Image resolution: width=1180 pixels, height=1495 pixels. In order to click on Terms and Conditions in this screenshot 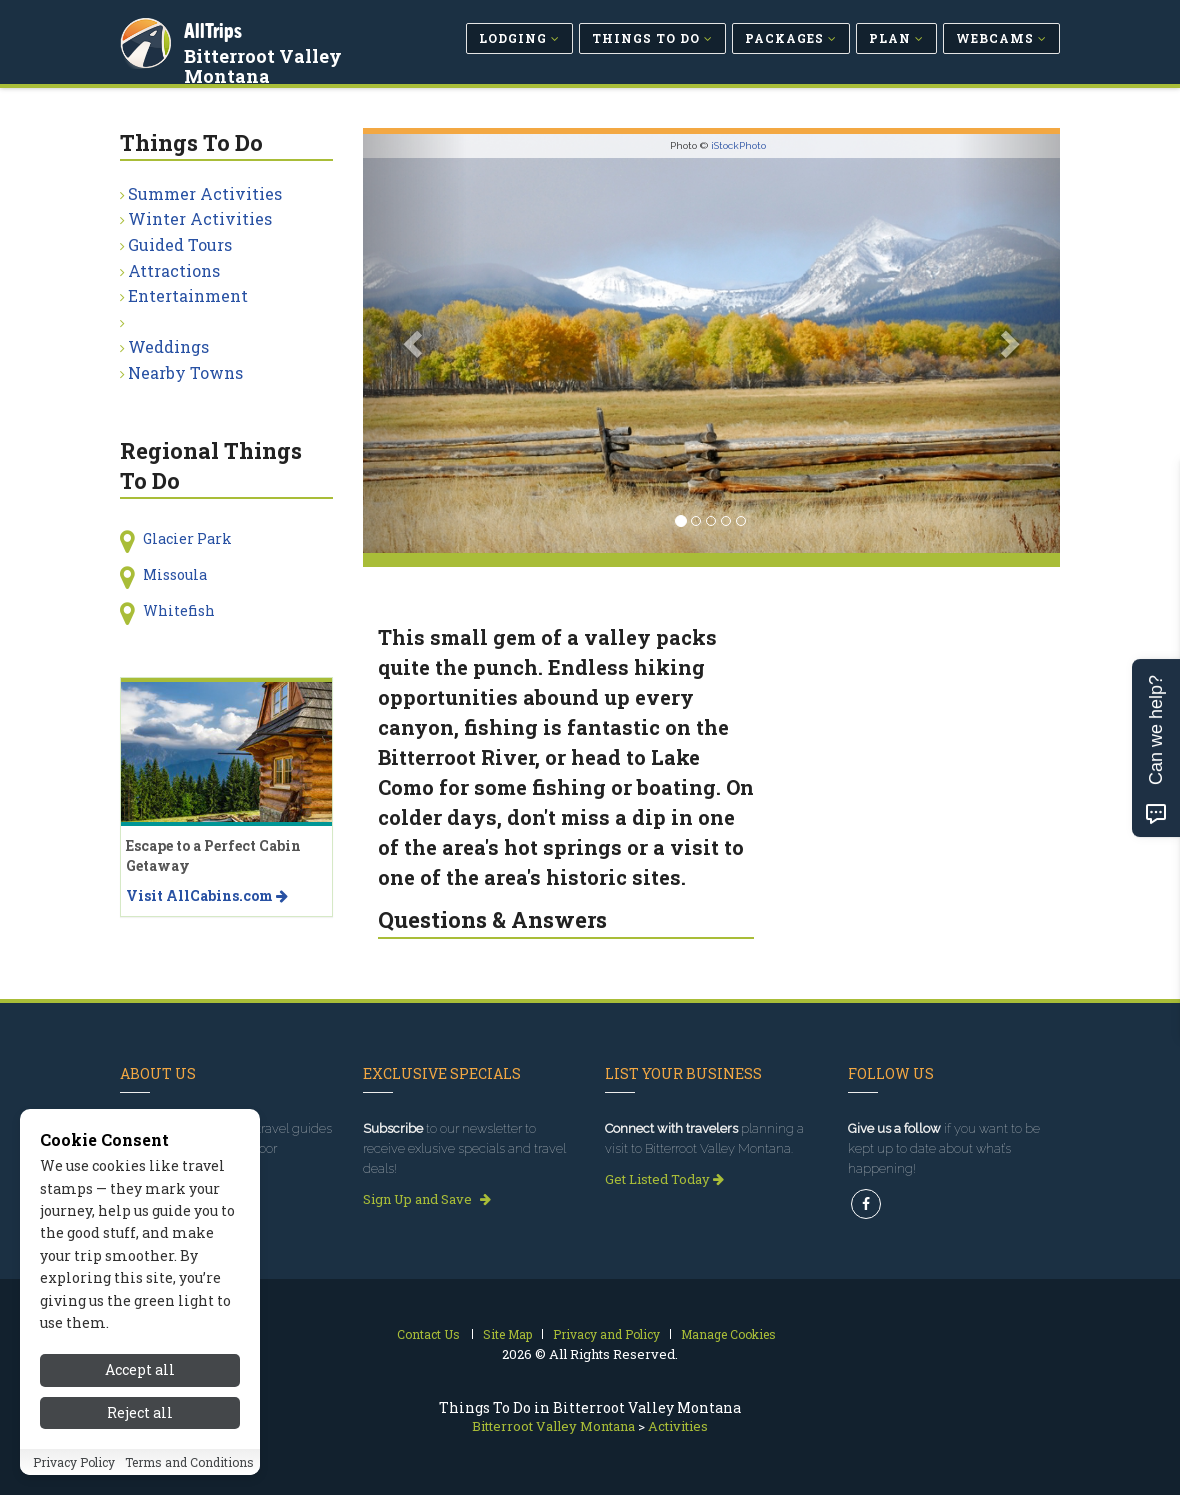, I will do `click(189, 1463)`.